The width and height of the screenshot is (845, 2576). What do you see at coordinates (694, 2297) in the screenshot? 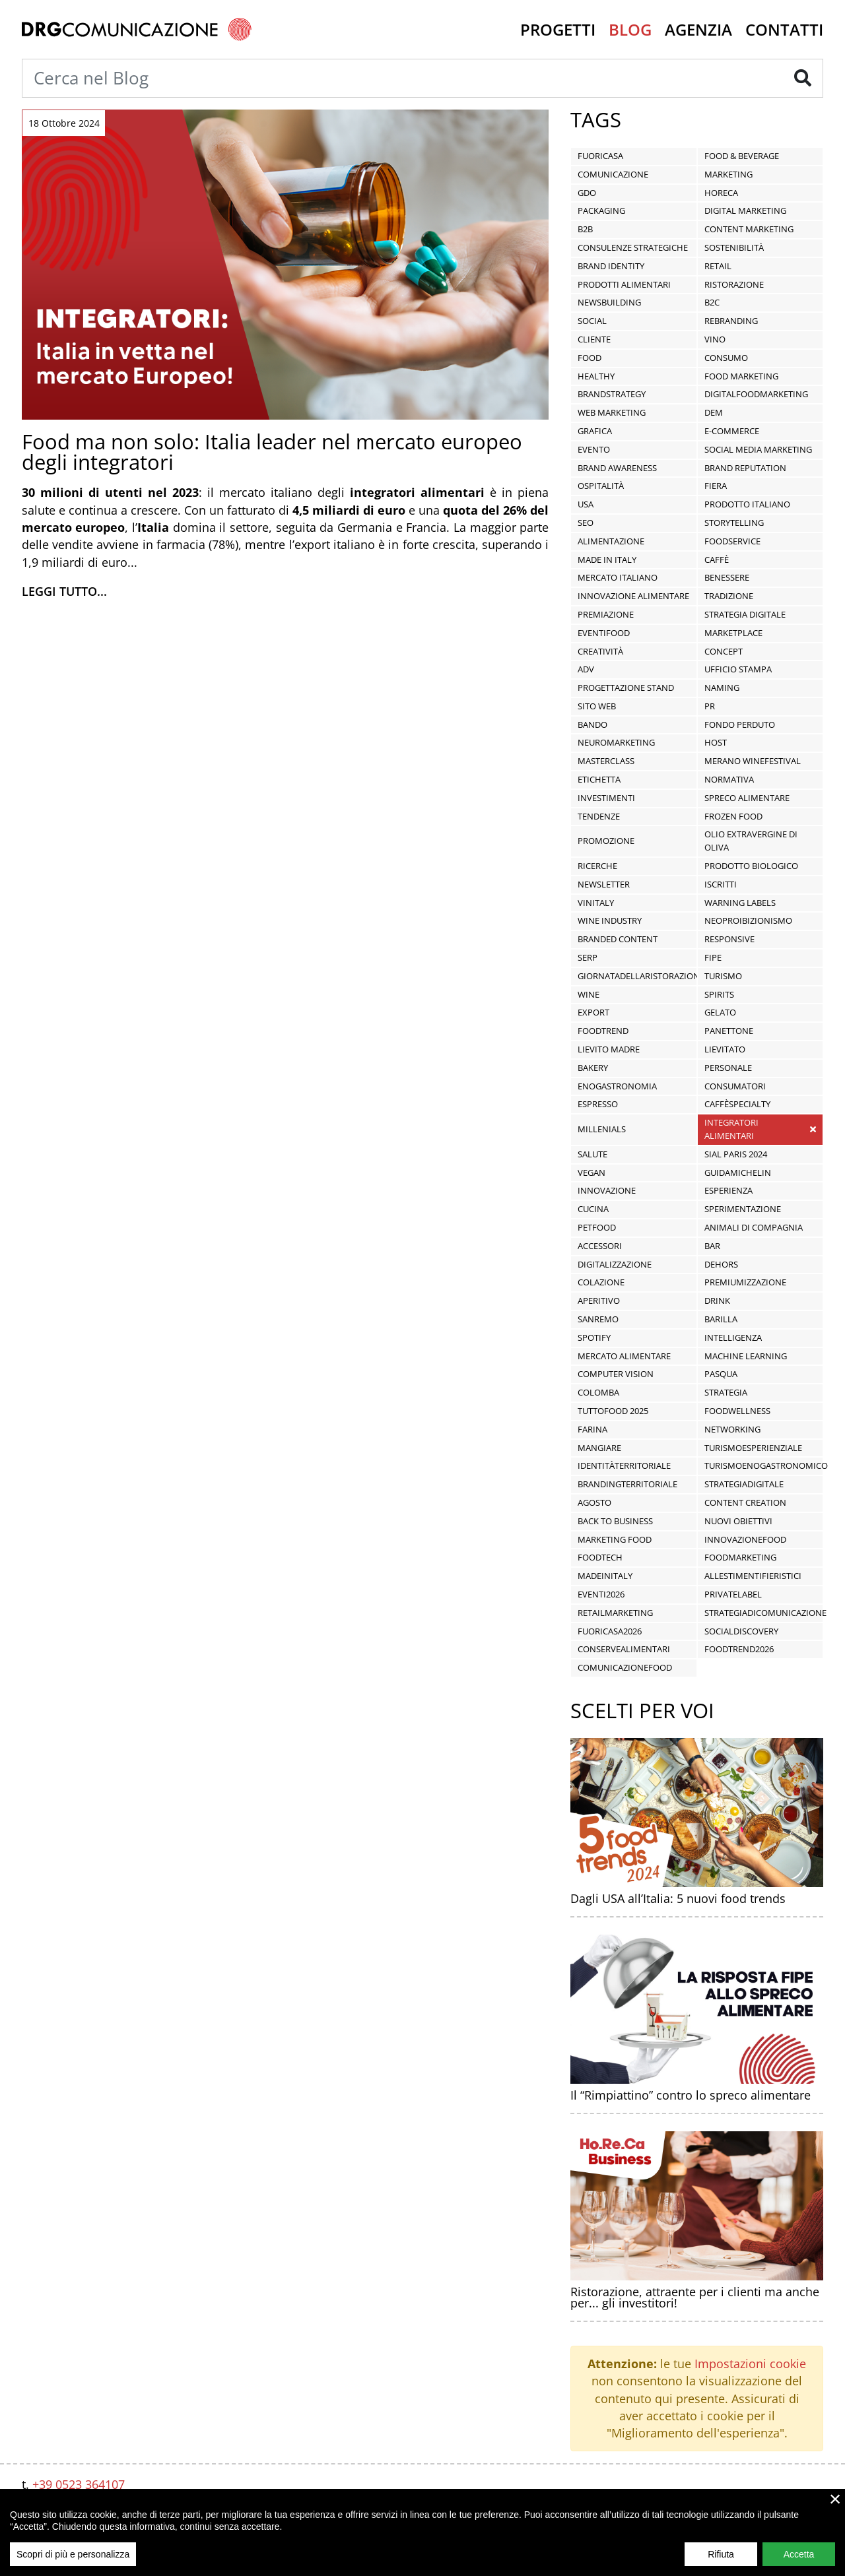
I see `Ristorazione, attraente per i clienti ma anche per... gli investitori!` at bounding box center [694, 2297].